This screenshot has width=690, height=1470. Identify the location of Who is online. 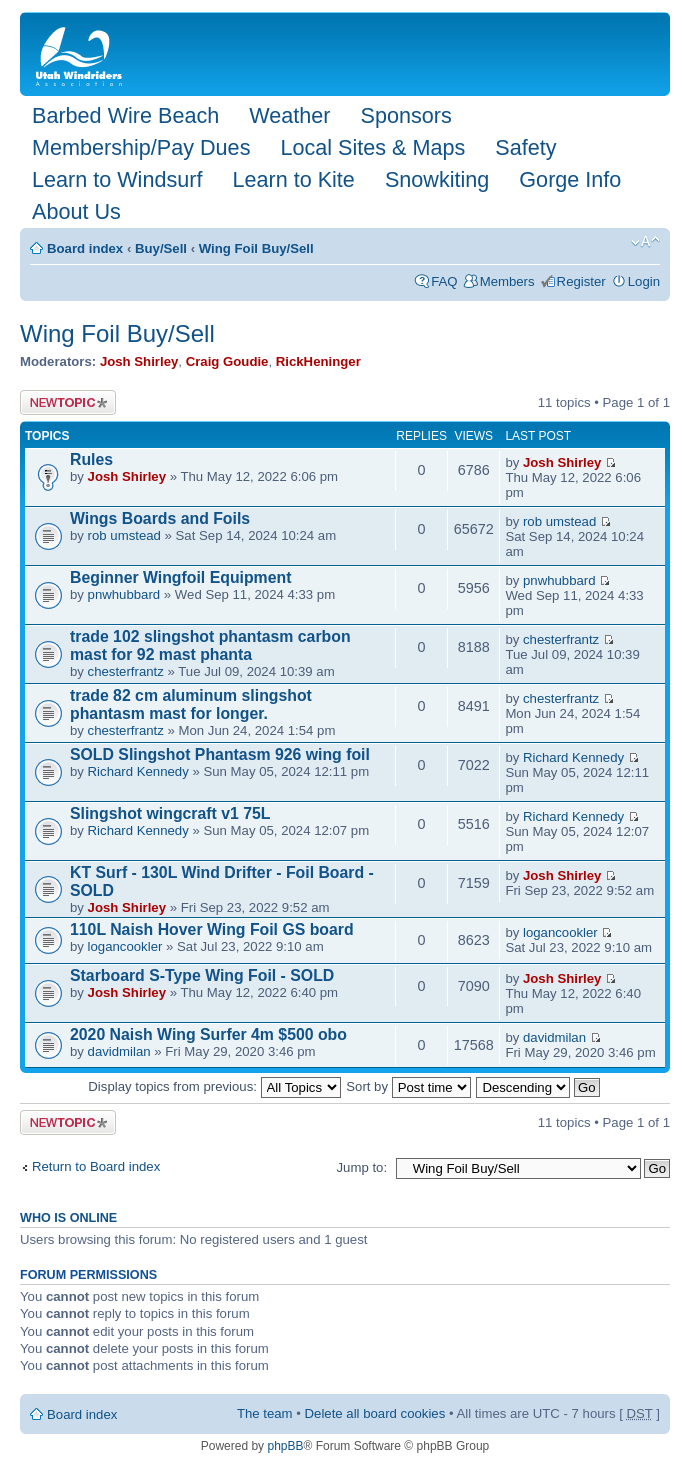
(68, 1218).